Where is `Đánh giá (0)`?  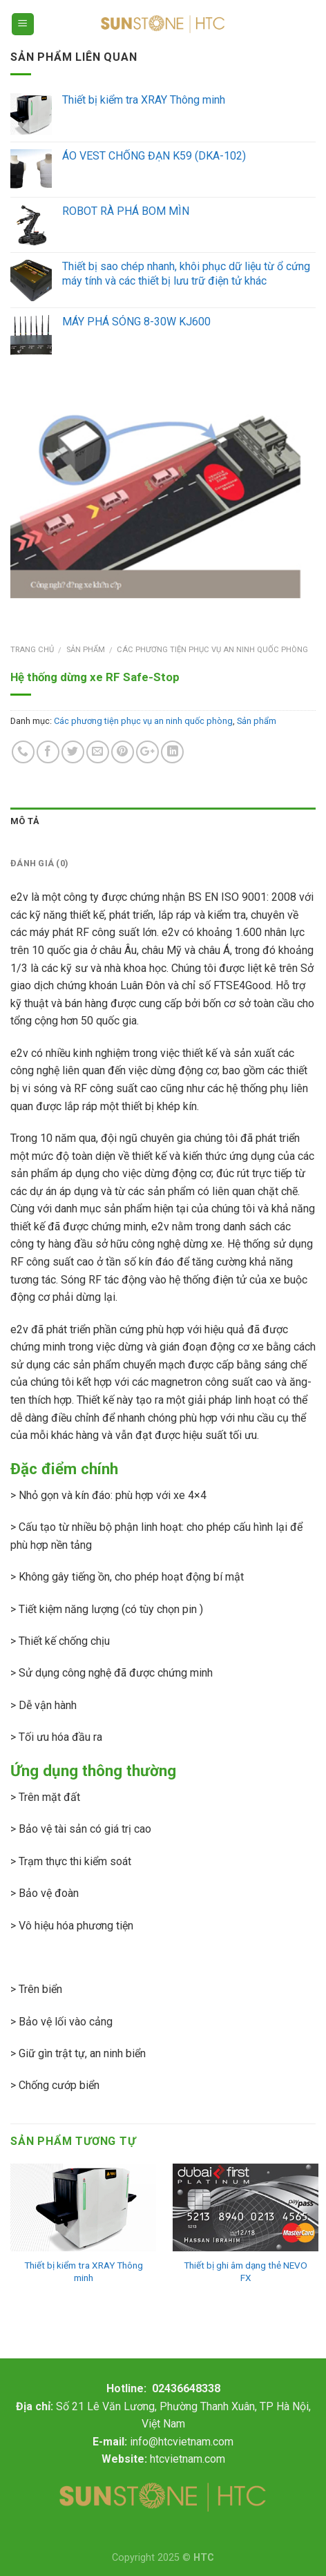 Đánh giá (0) is located at coordinates (39, 863).